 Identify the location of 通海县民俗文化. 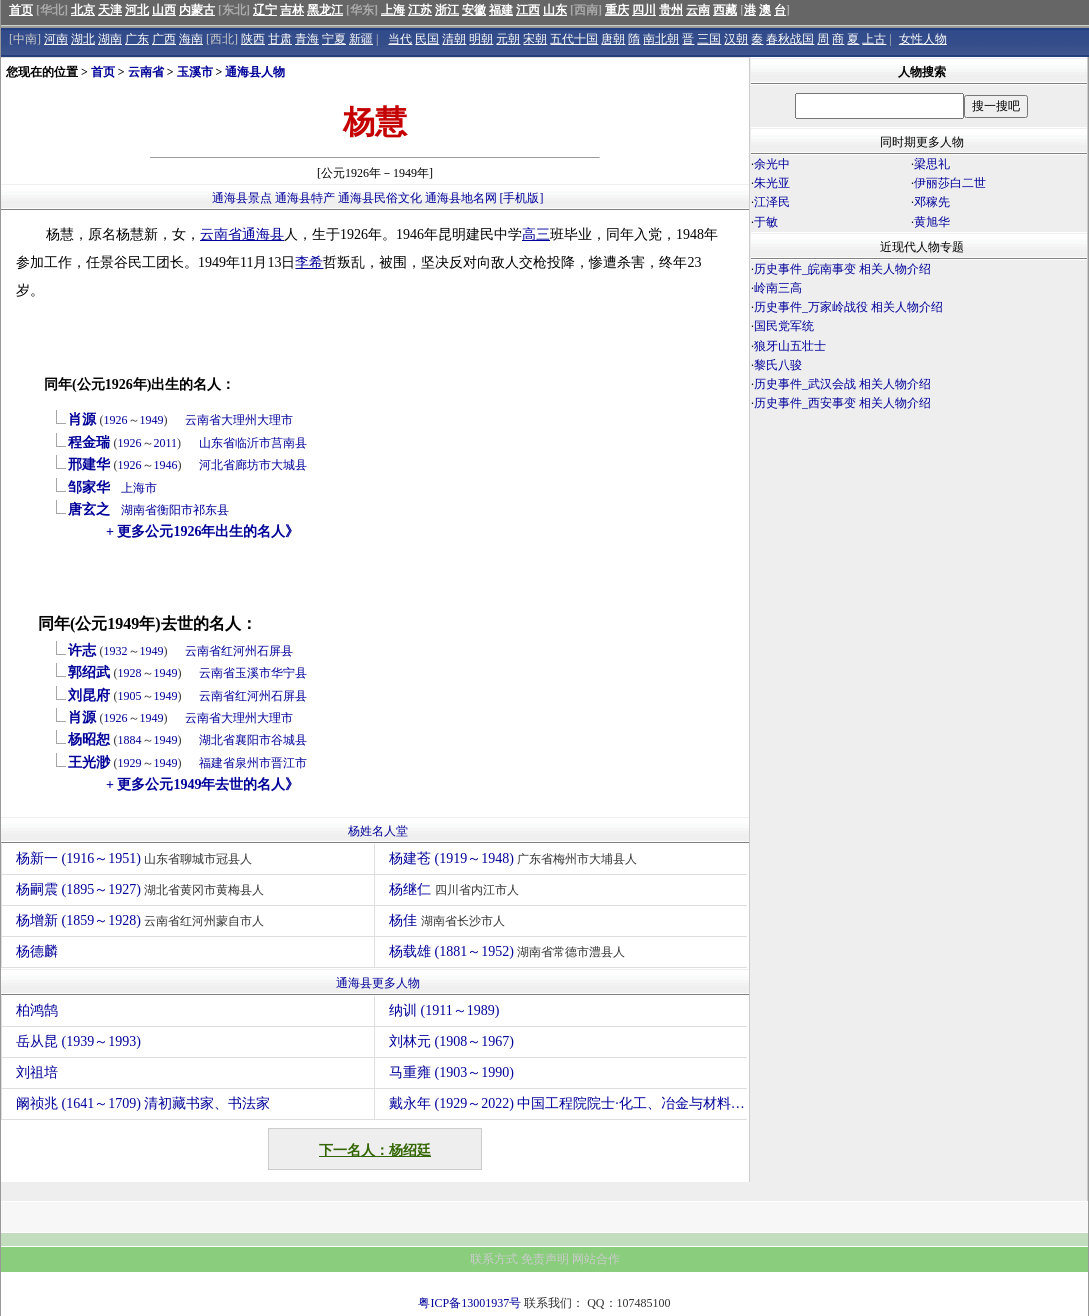
(380, 198).